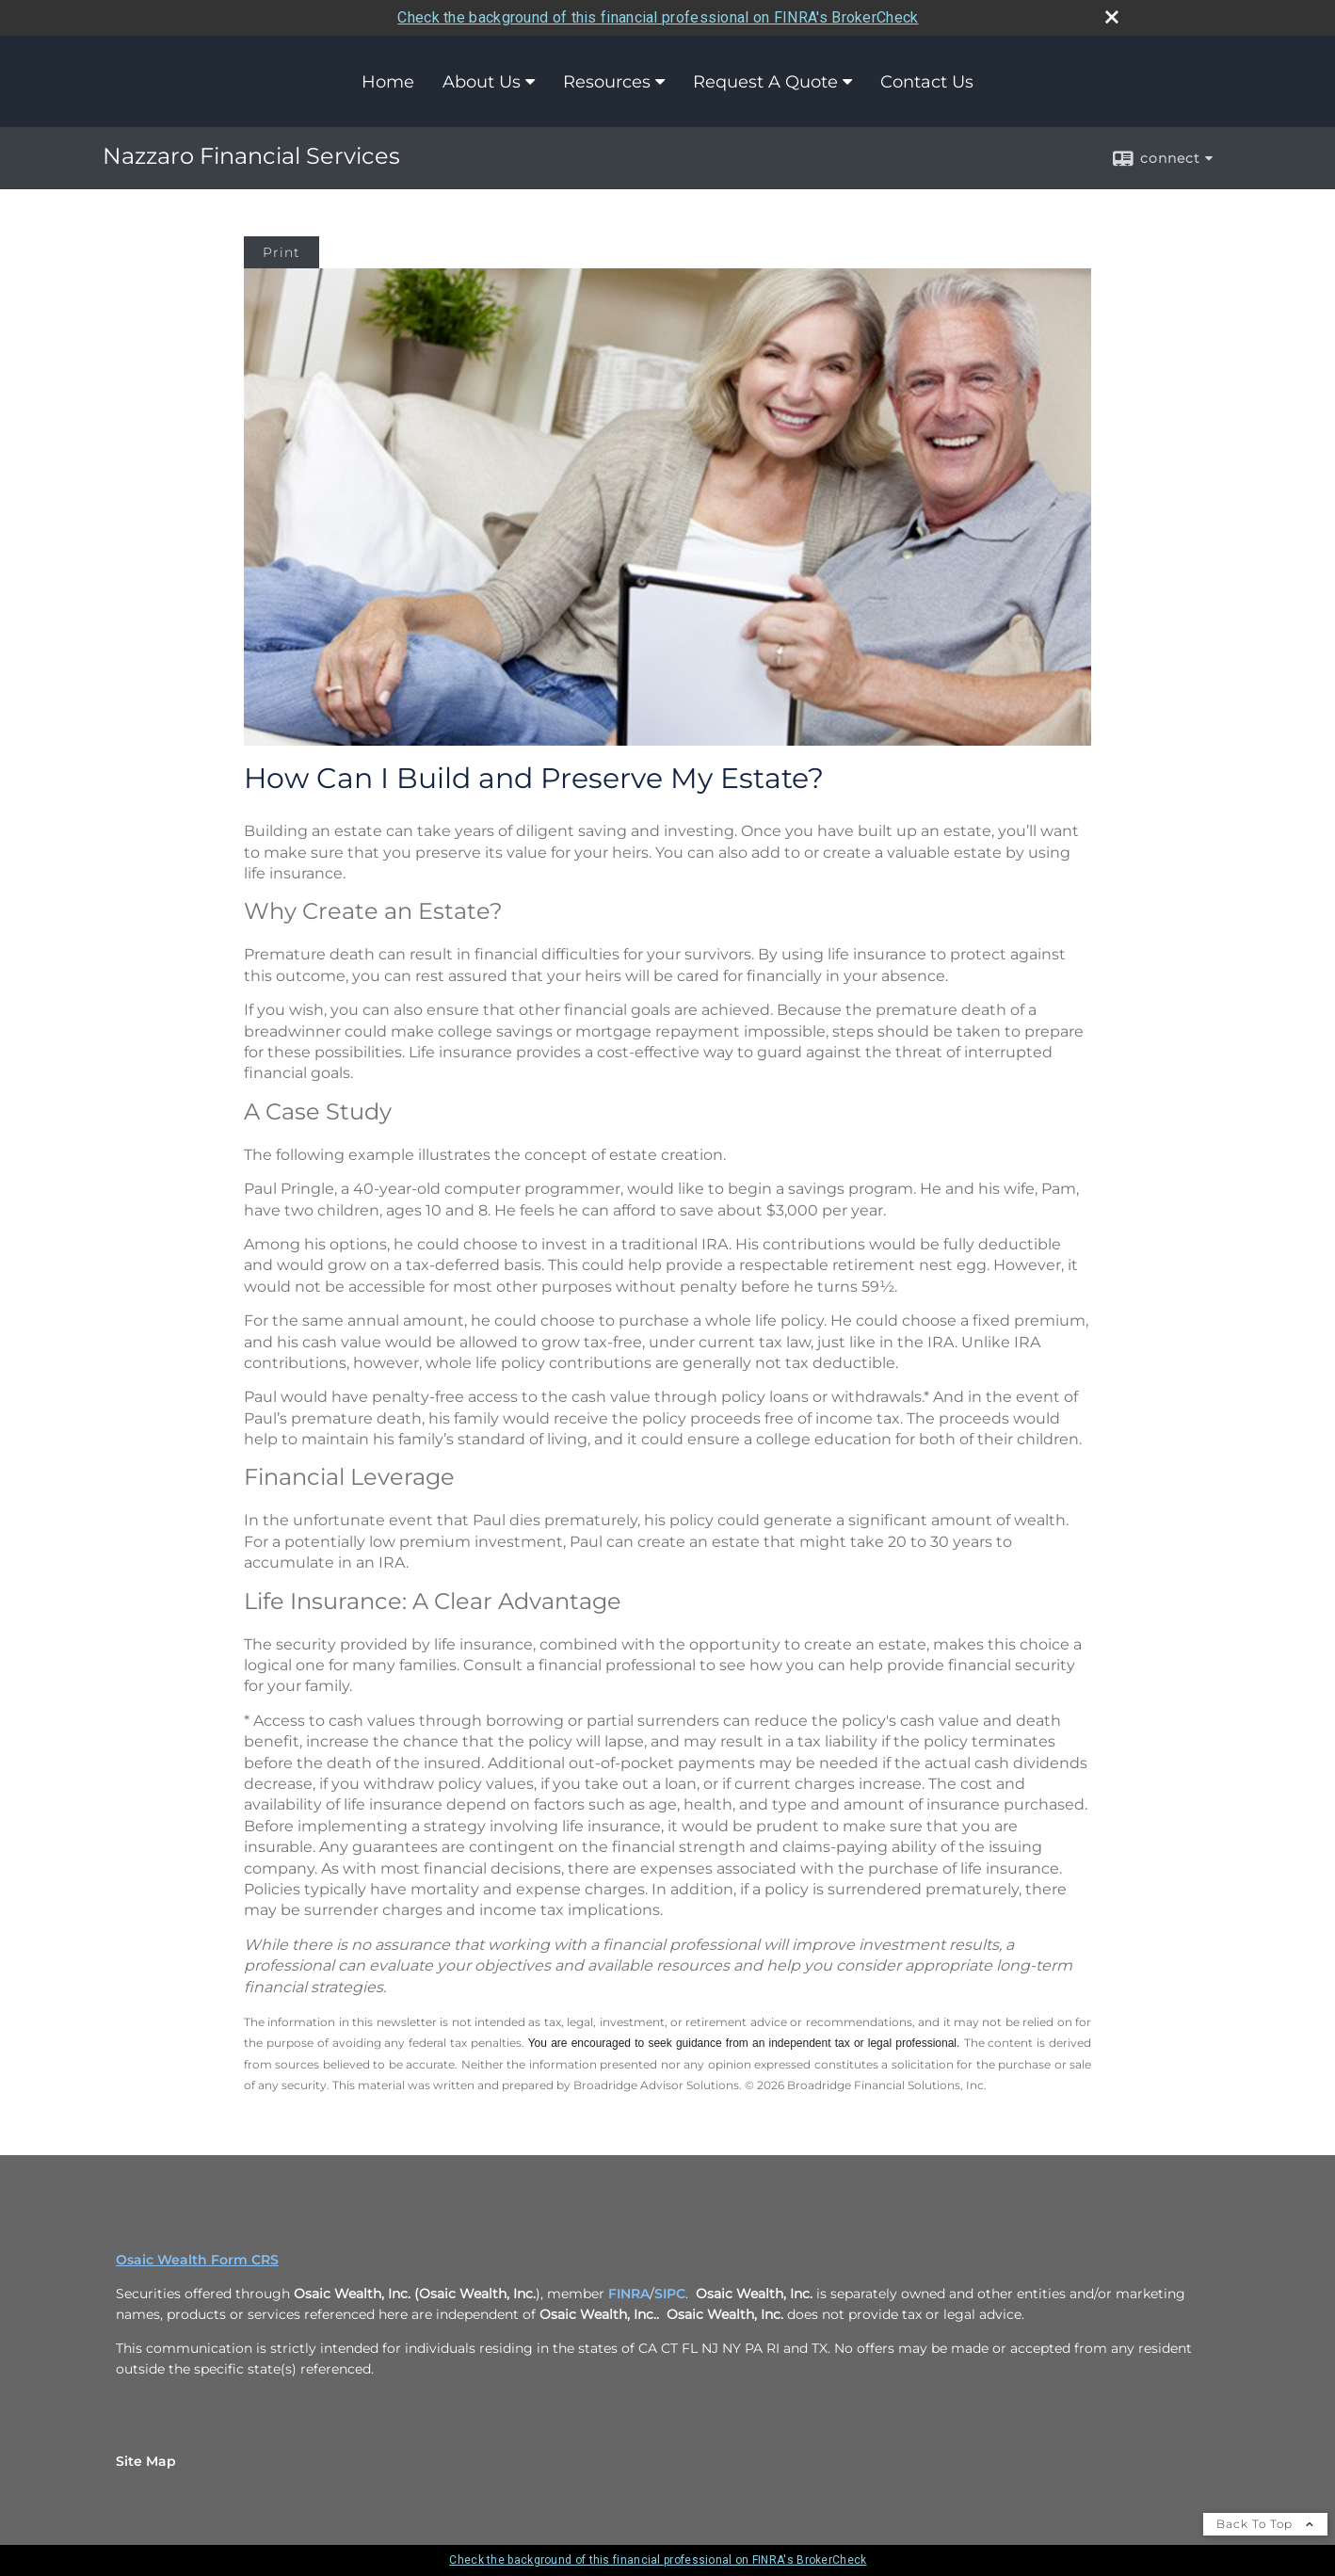 This screenshot has height=2576, width=1335. What do you see at coordinates (281, 252) in the screenshot?
I see `Print` at bounding box center [281, 252].